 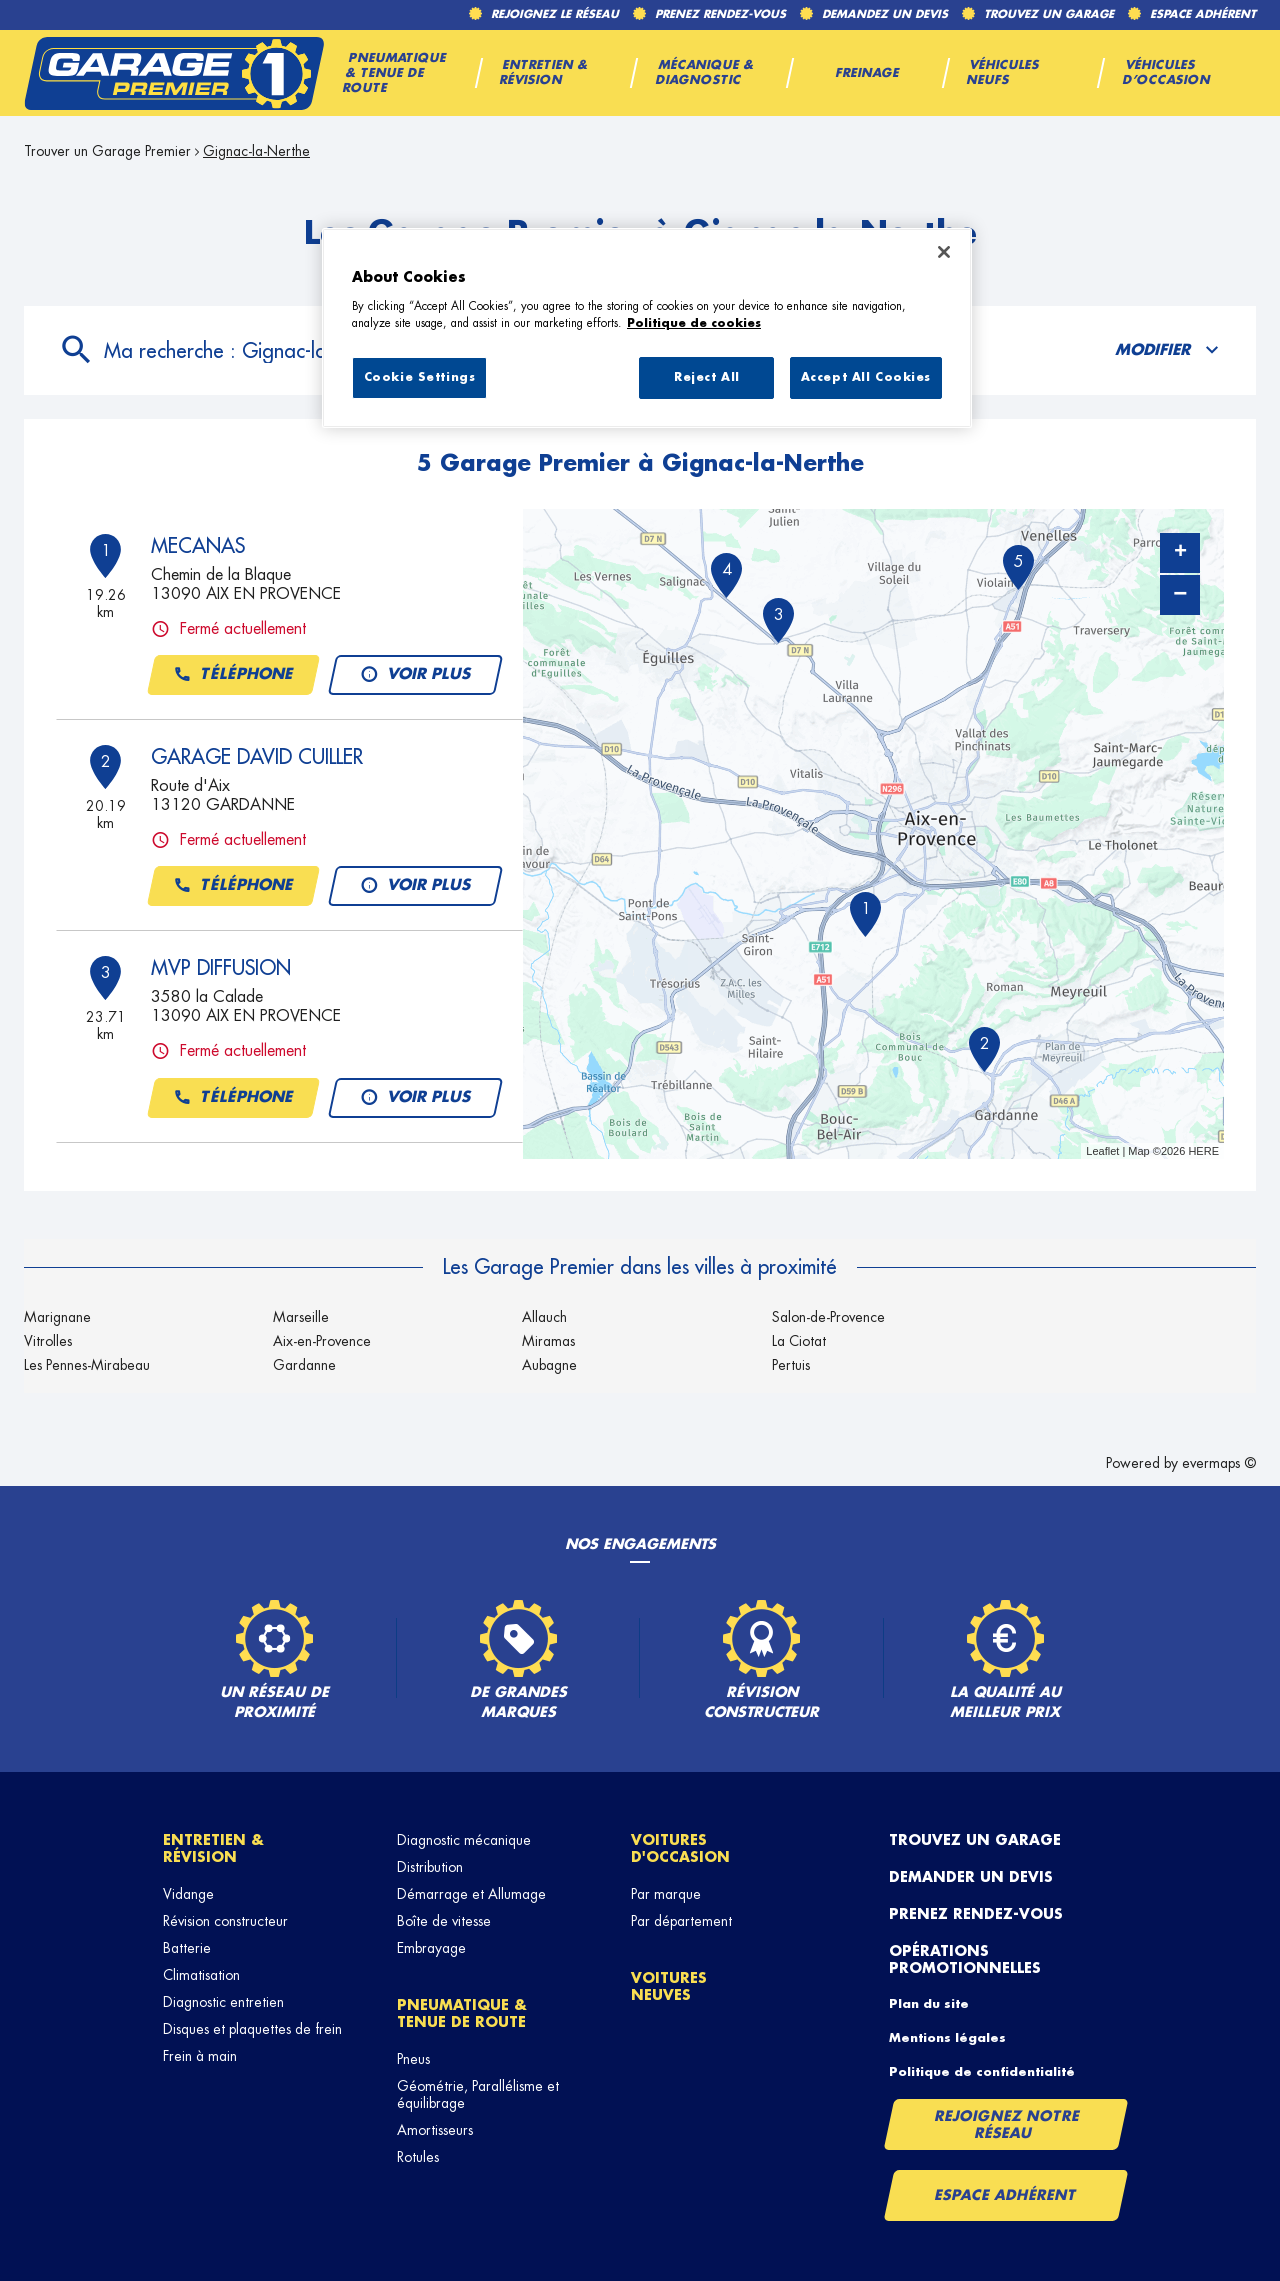 I want to click on Reject All, so click(x=707, y=377).